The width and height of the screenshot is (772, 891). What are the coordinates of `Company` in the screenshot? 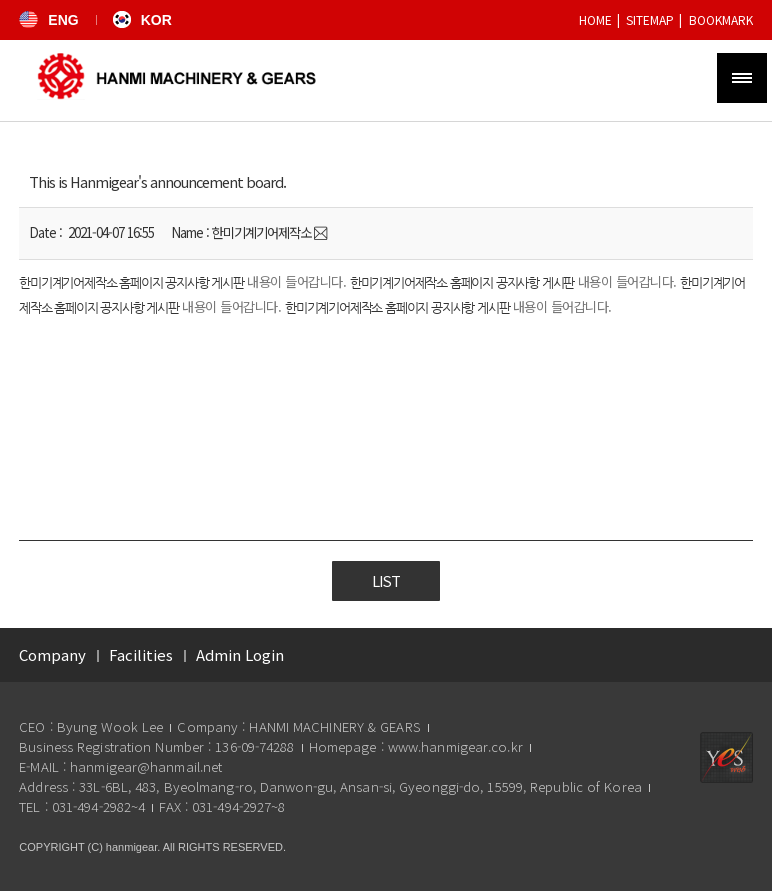 It's located at (52, 654).